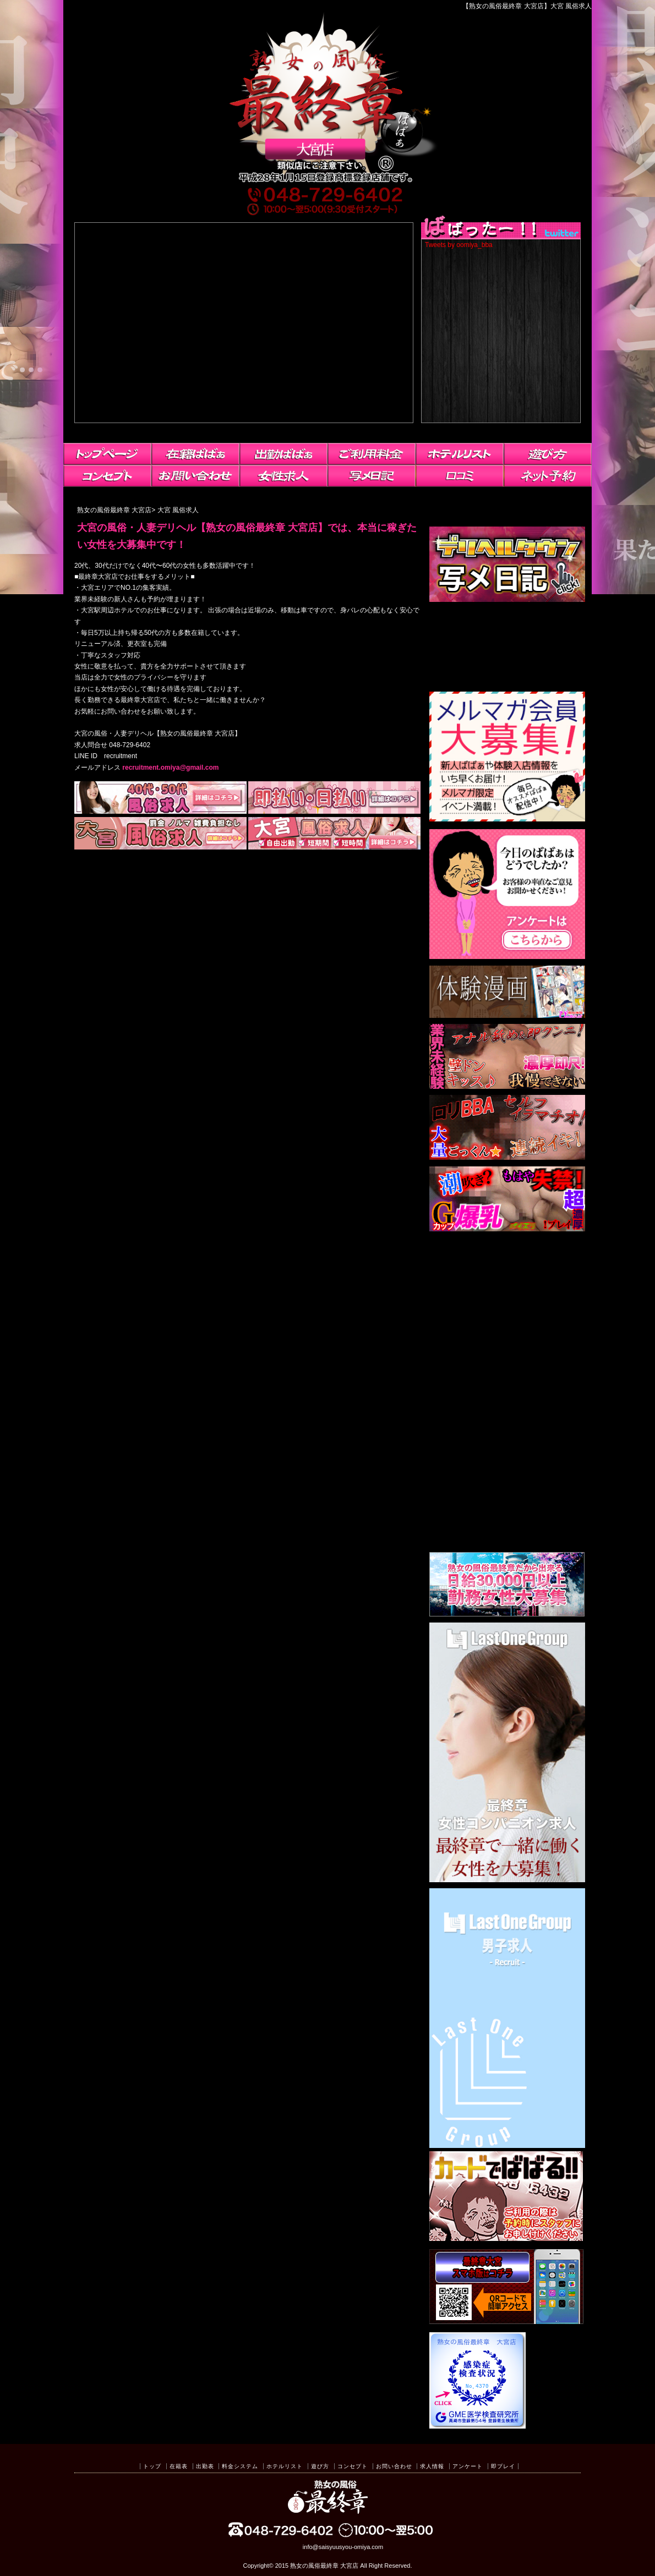 Image resolution: width=655 pixels, height=2576 pixels. I want to click on ホテルリスト, so click(284, 2466).